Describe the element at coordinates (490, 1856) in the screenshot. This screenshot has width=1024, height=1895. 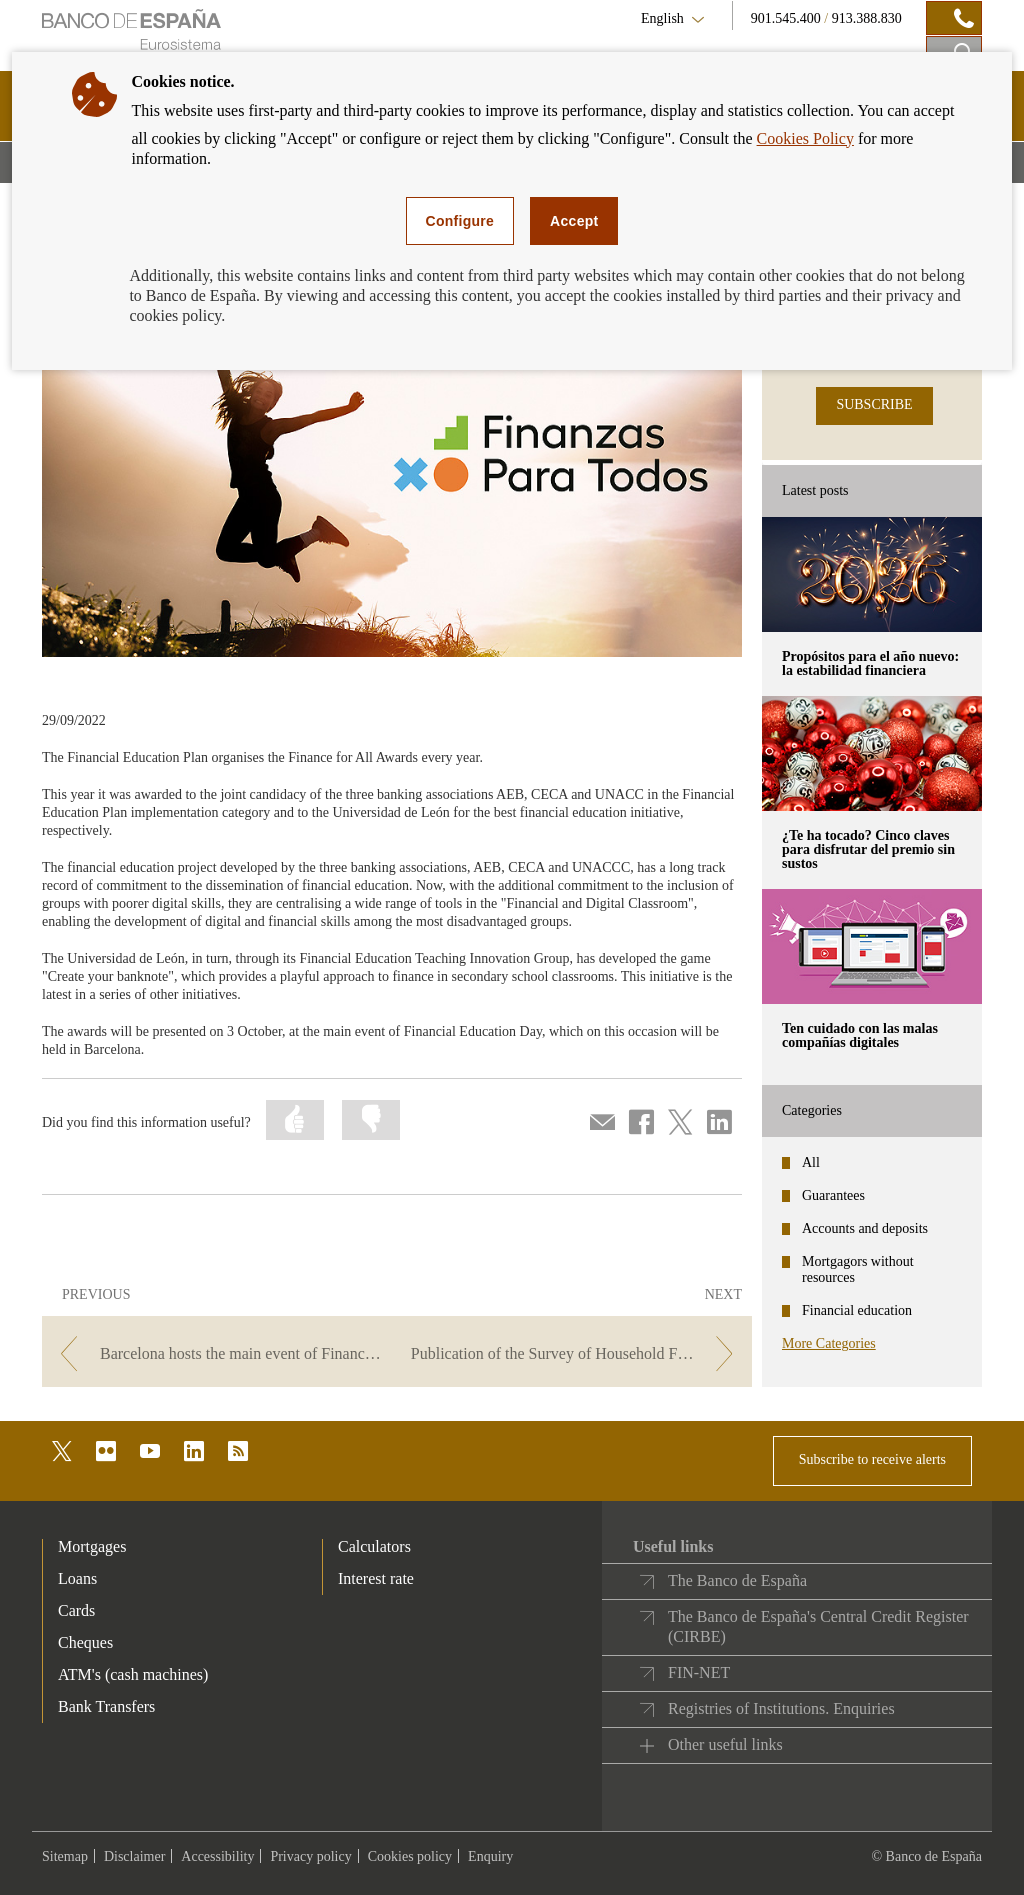
I see `Enquiry` at that location.